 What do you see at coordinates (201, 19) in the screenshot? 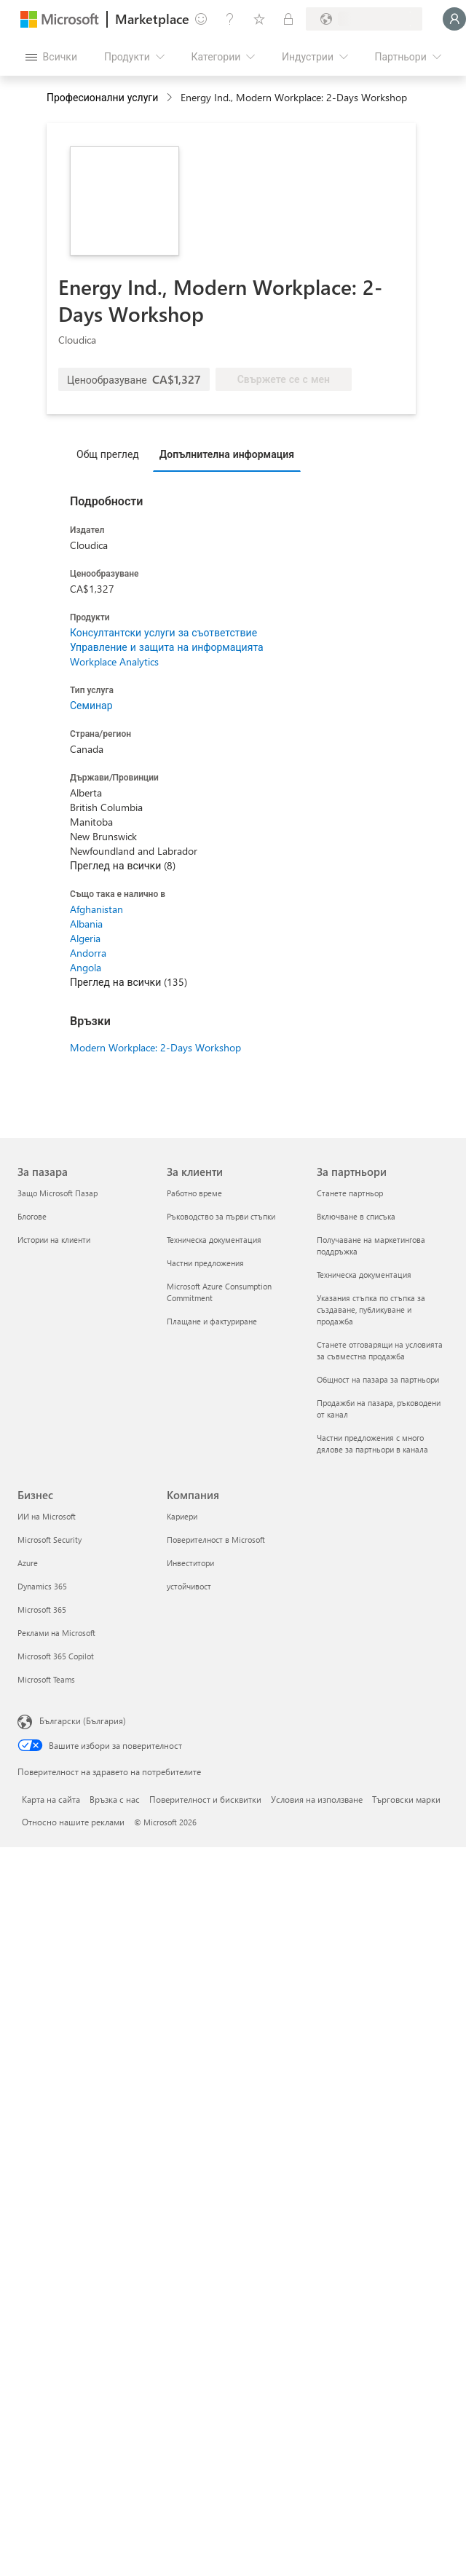
I see `[Изпращане на обратна връзка]` at bounding box center [201, 19].